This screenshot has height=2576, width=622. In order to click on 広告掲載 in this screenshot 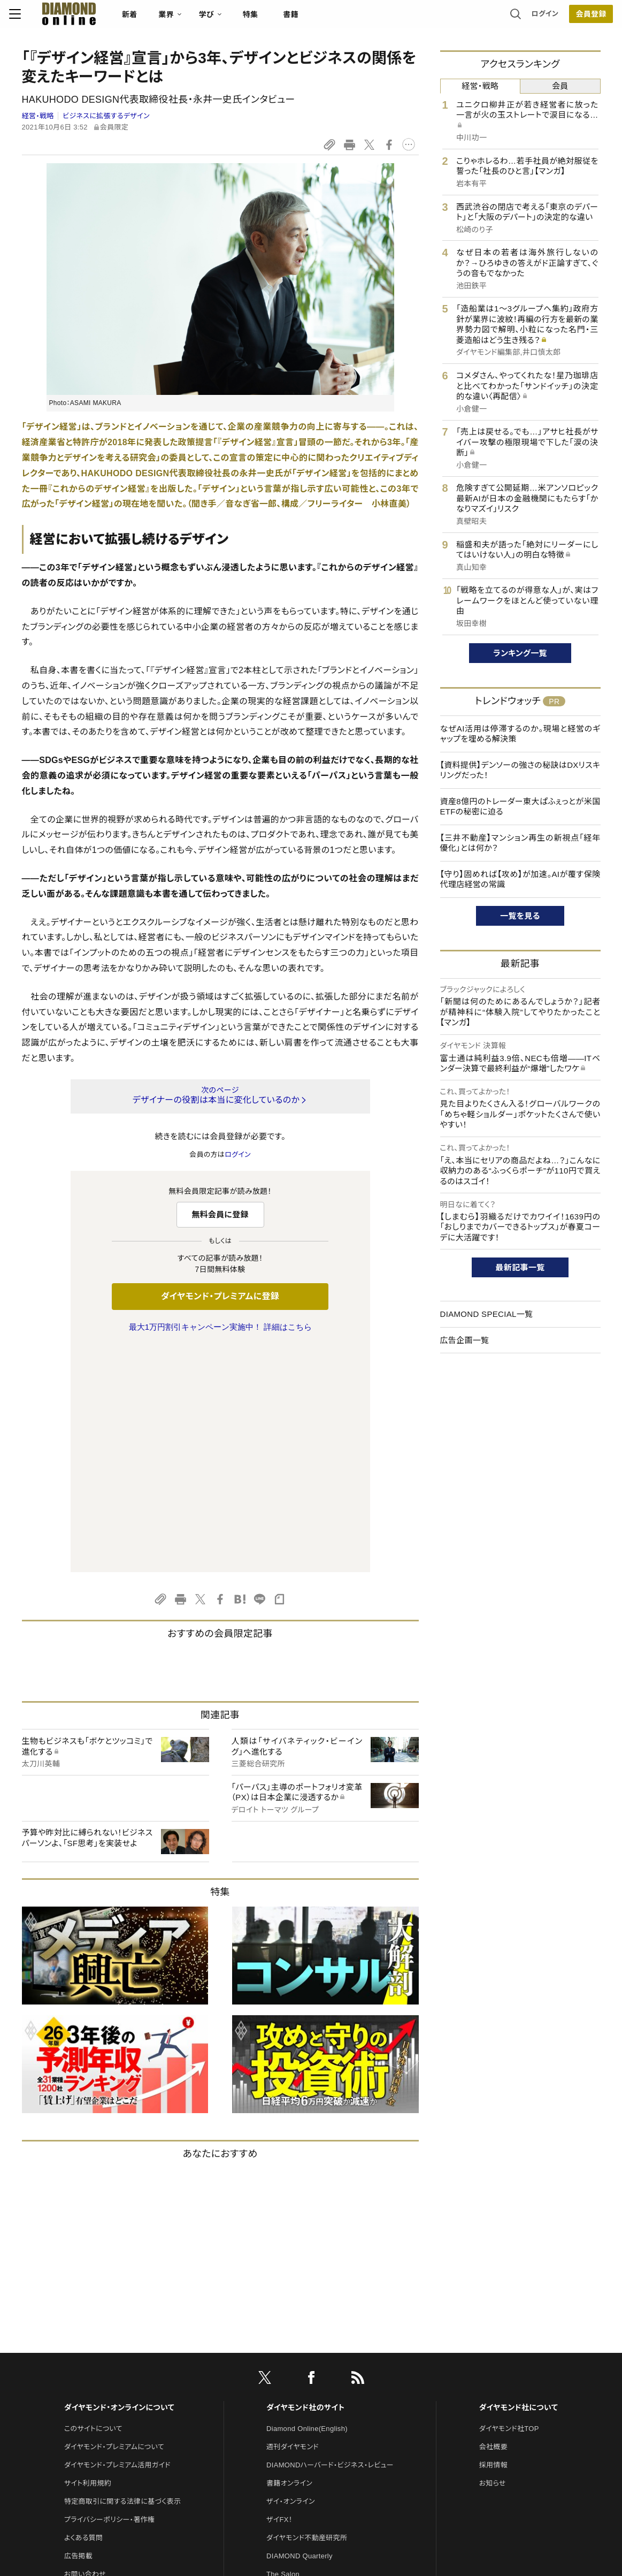, I will do `click(78, 2331)`.